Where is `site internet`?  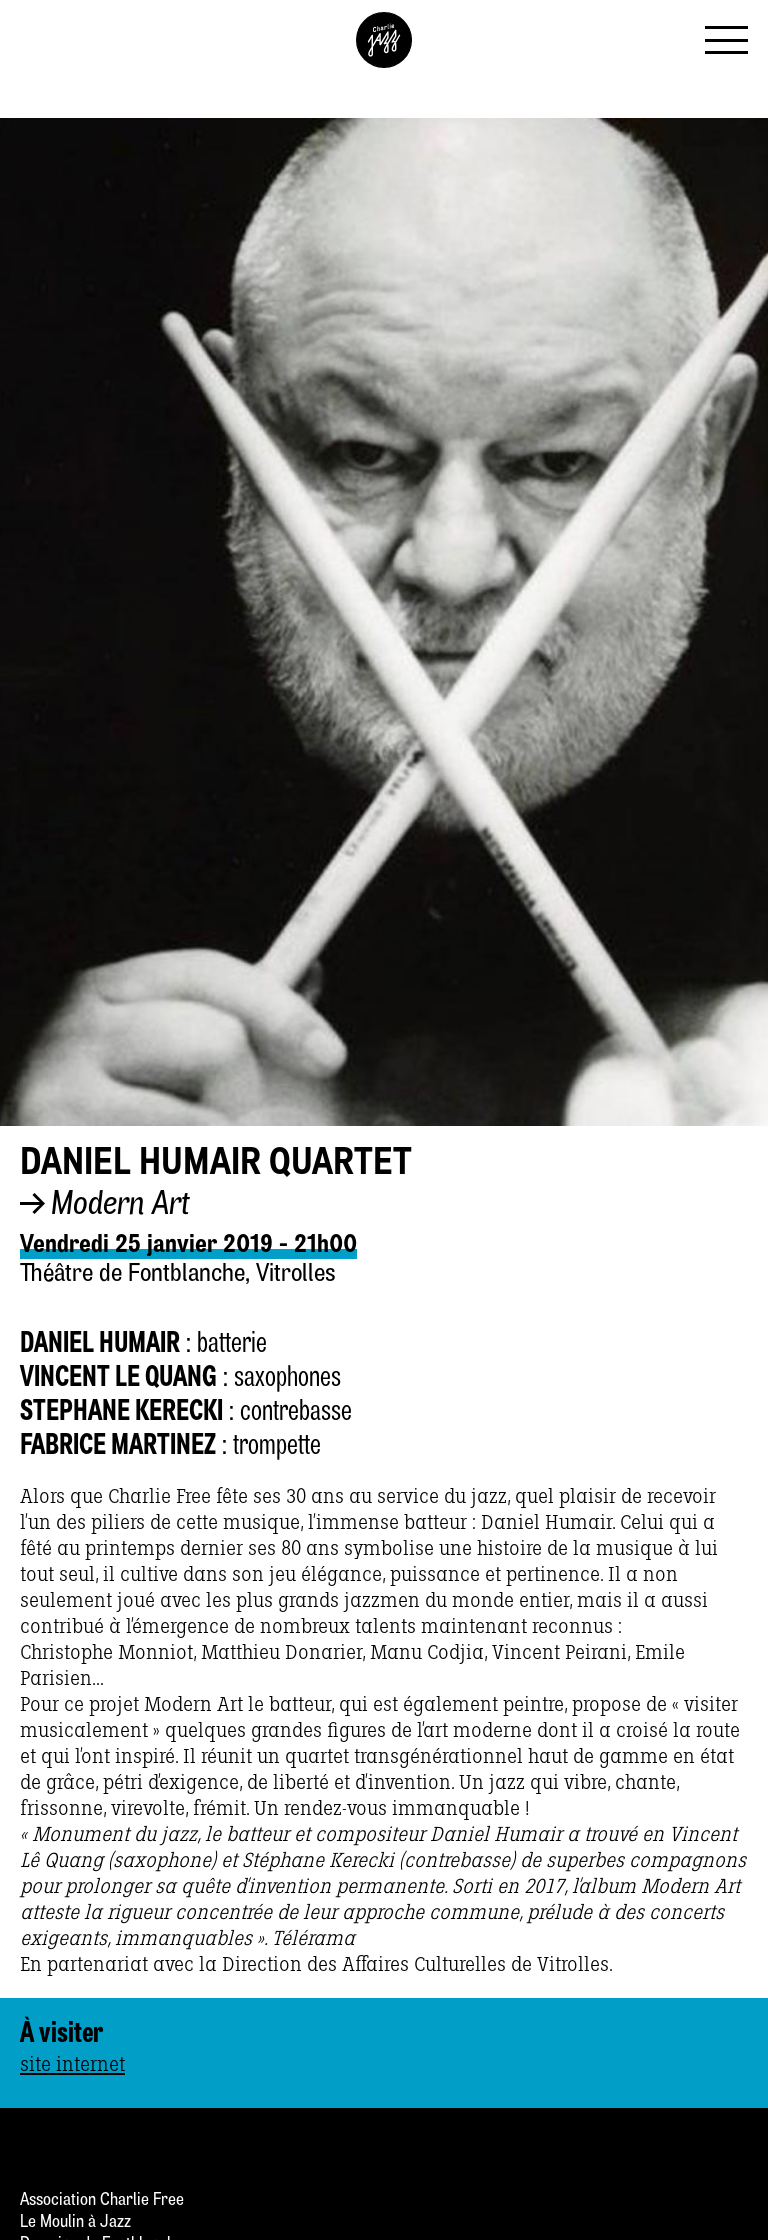
site internet is located at coordinates (72, 2065).